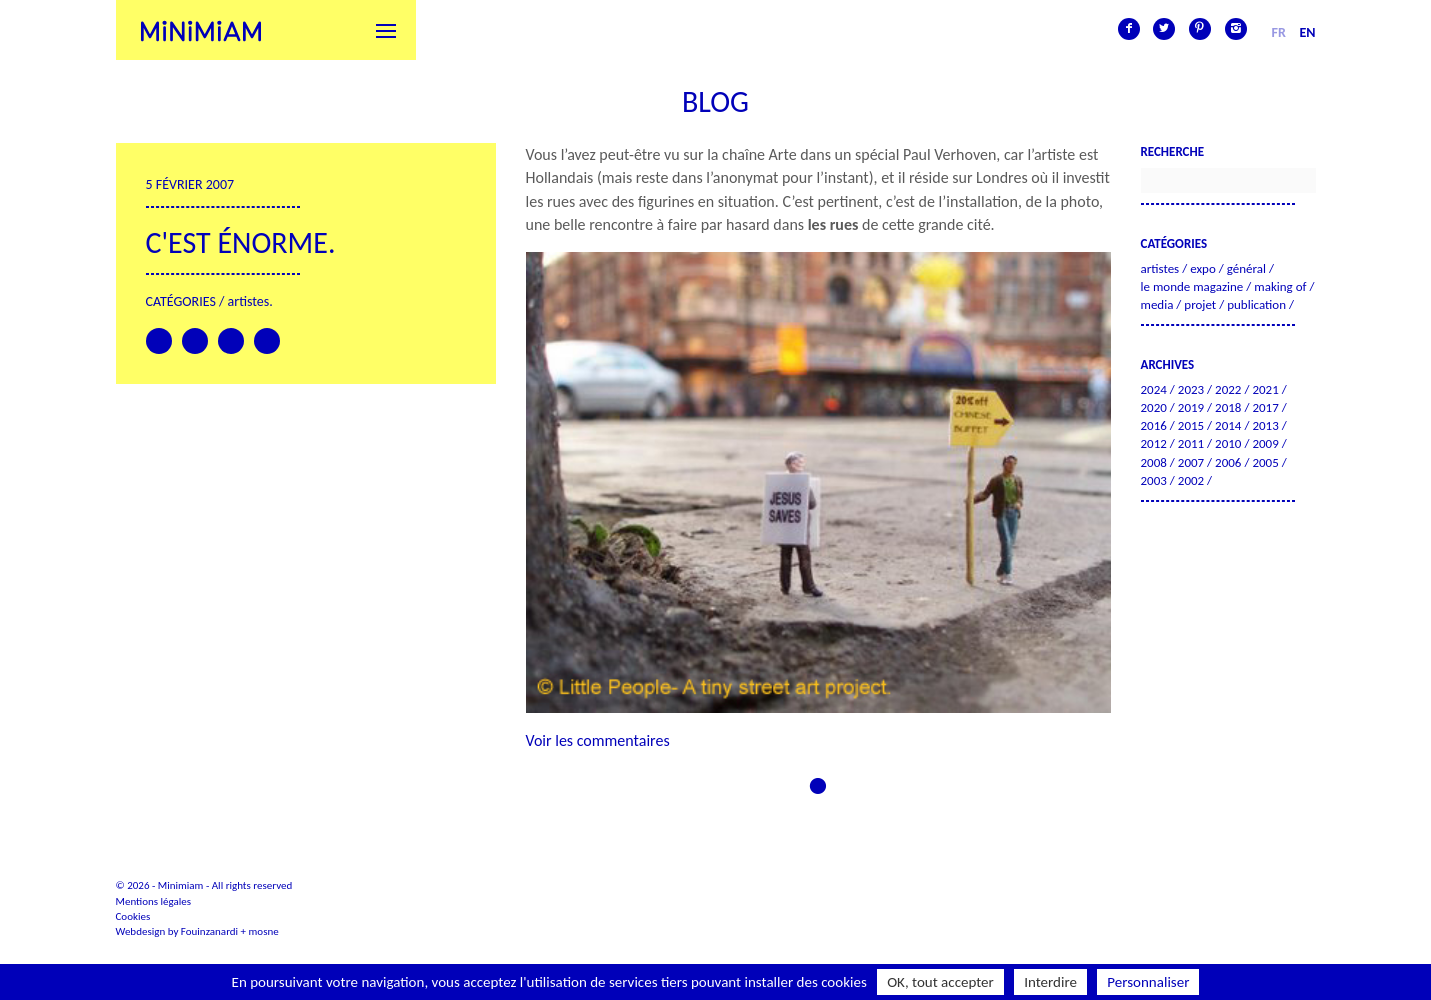  I want to click on 2003, so click(1154, 480).